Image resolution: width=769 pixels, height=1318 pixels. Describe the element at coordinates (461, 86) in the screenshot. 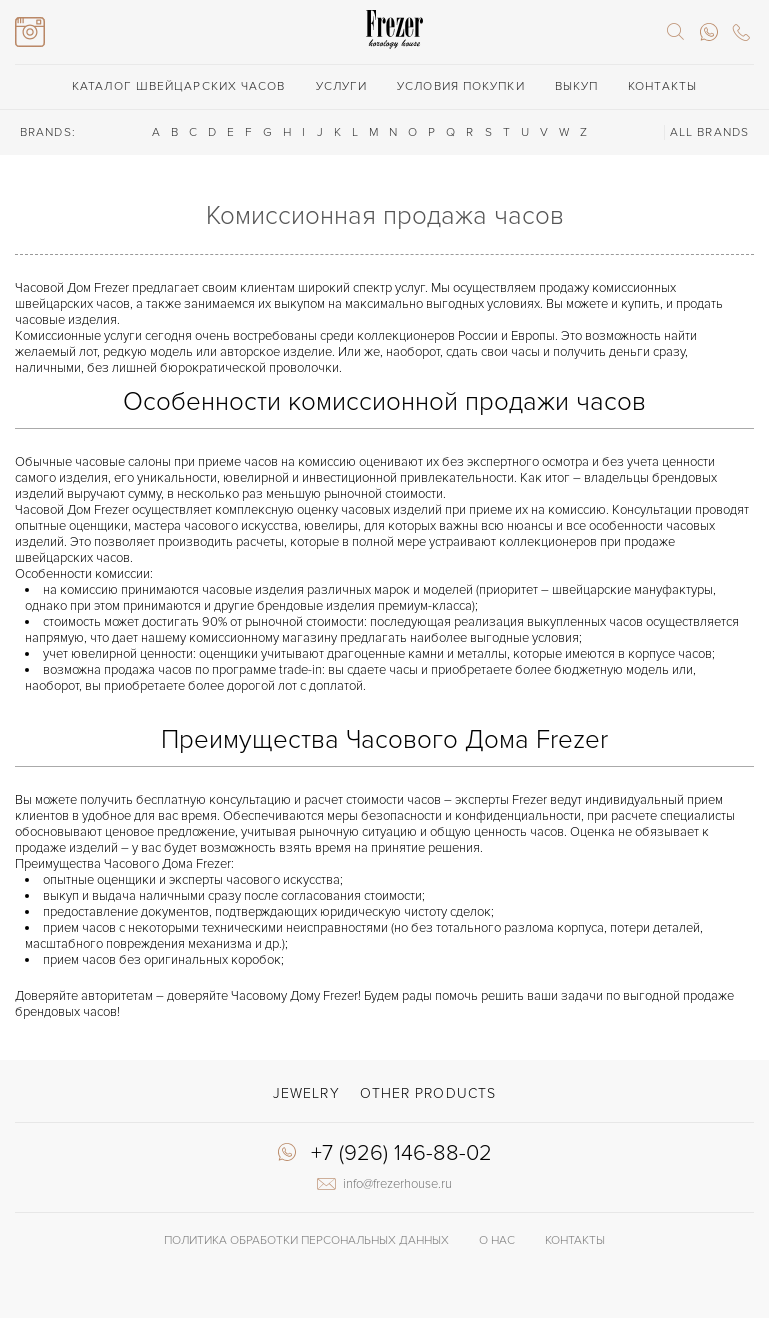

I see `Условия покупки` at that location.